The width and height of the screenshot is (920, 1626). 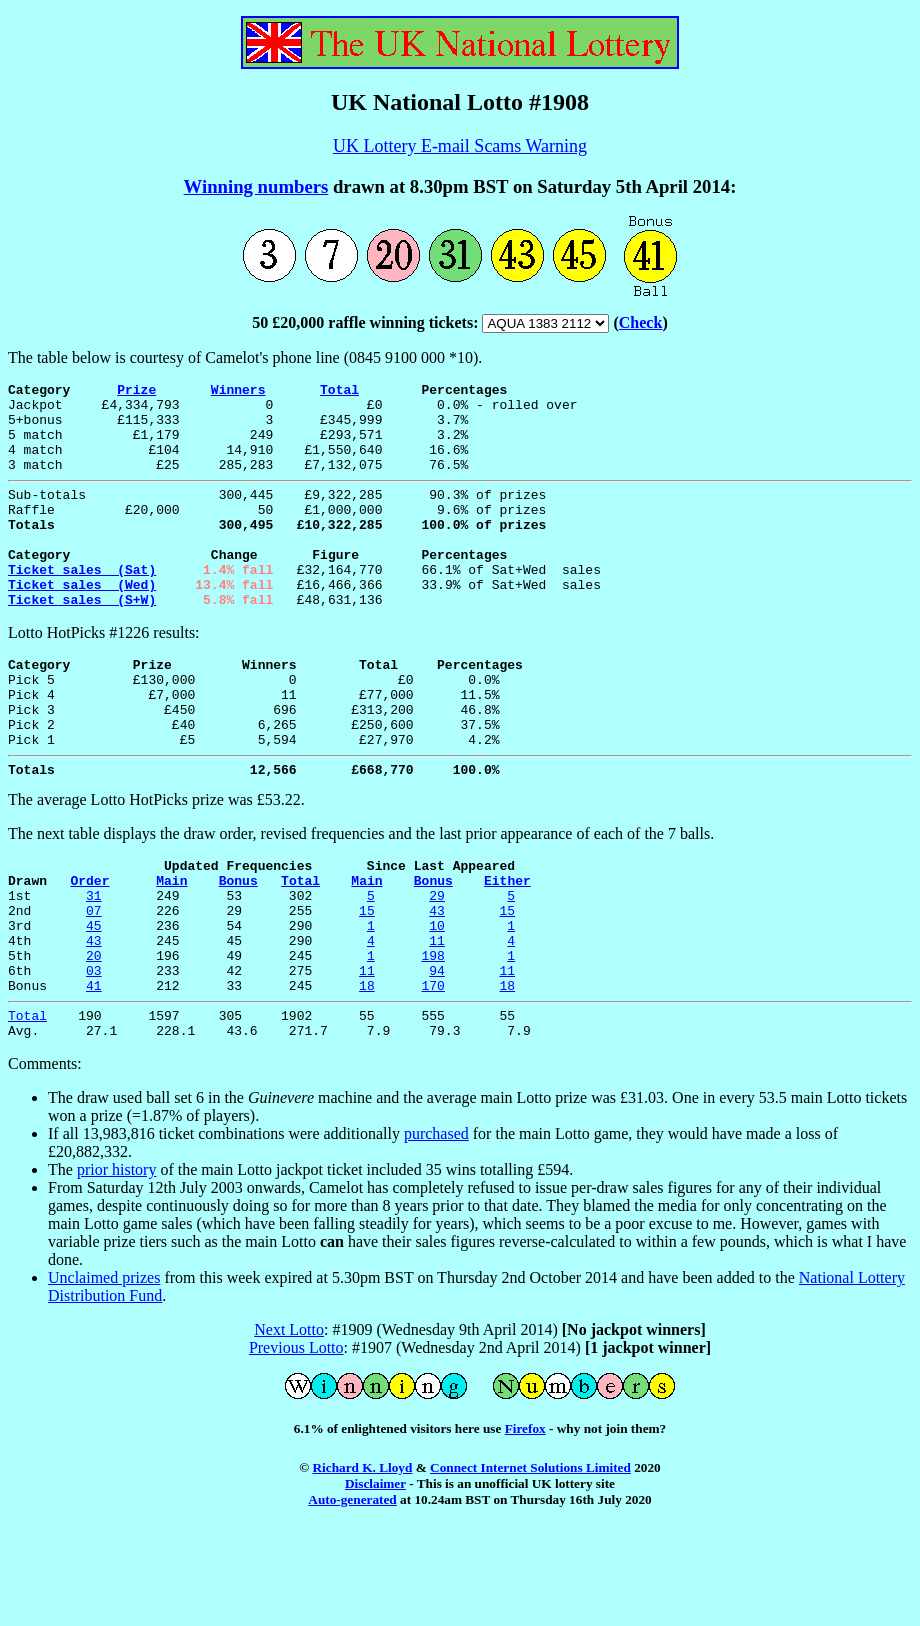 What do you see at coordinates (641, 322) in the screenshot?
I see `Check` at bounding box center [641, 322].